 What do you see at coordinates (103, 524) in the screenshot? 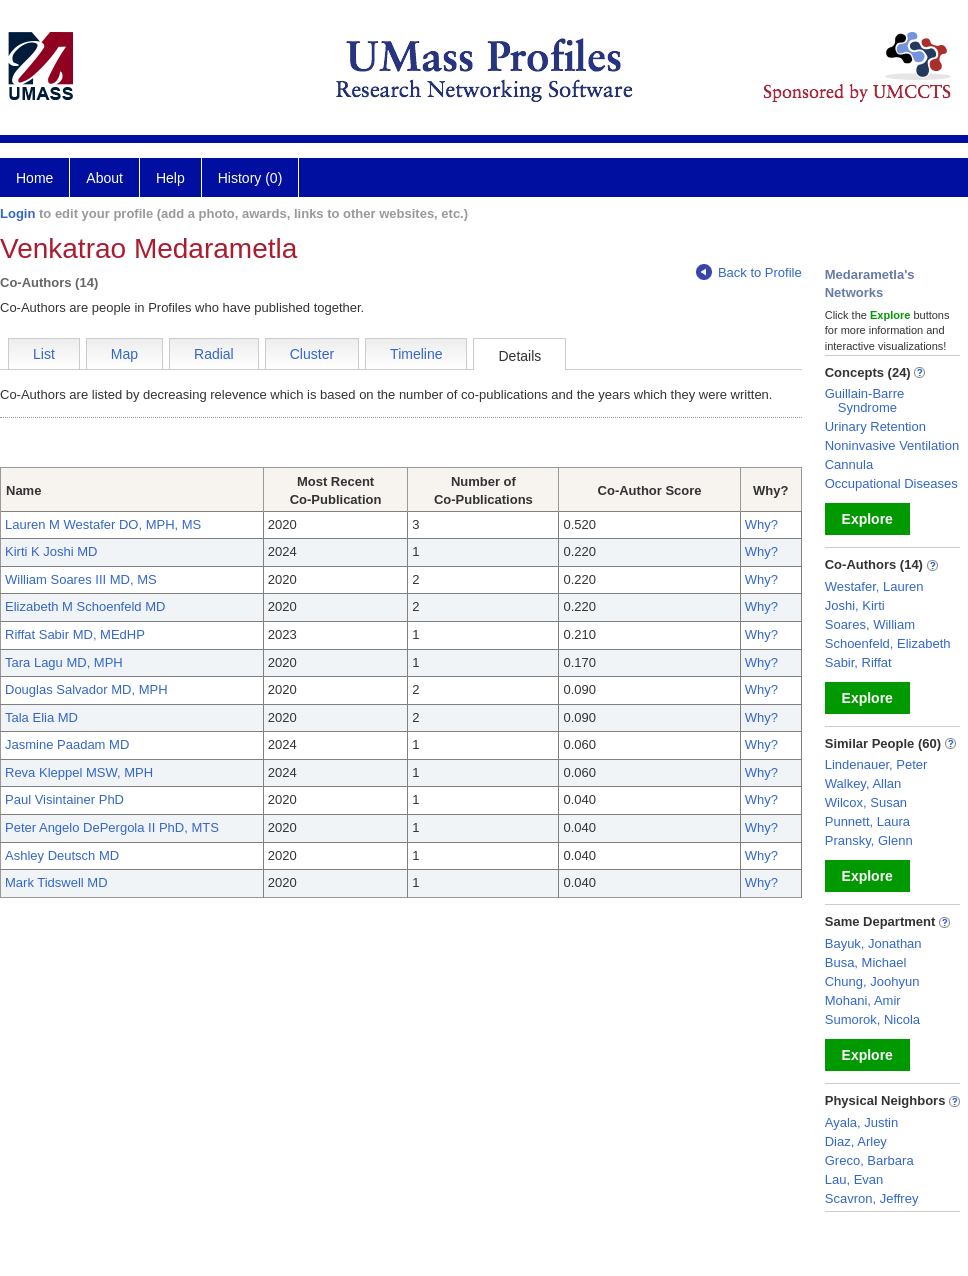
I see `Lauren M Westafer DO, MPH, MS` at bounding box center [103, 524].